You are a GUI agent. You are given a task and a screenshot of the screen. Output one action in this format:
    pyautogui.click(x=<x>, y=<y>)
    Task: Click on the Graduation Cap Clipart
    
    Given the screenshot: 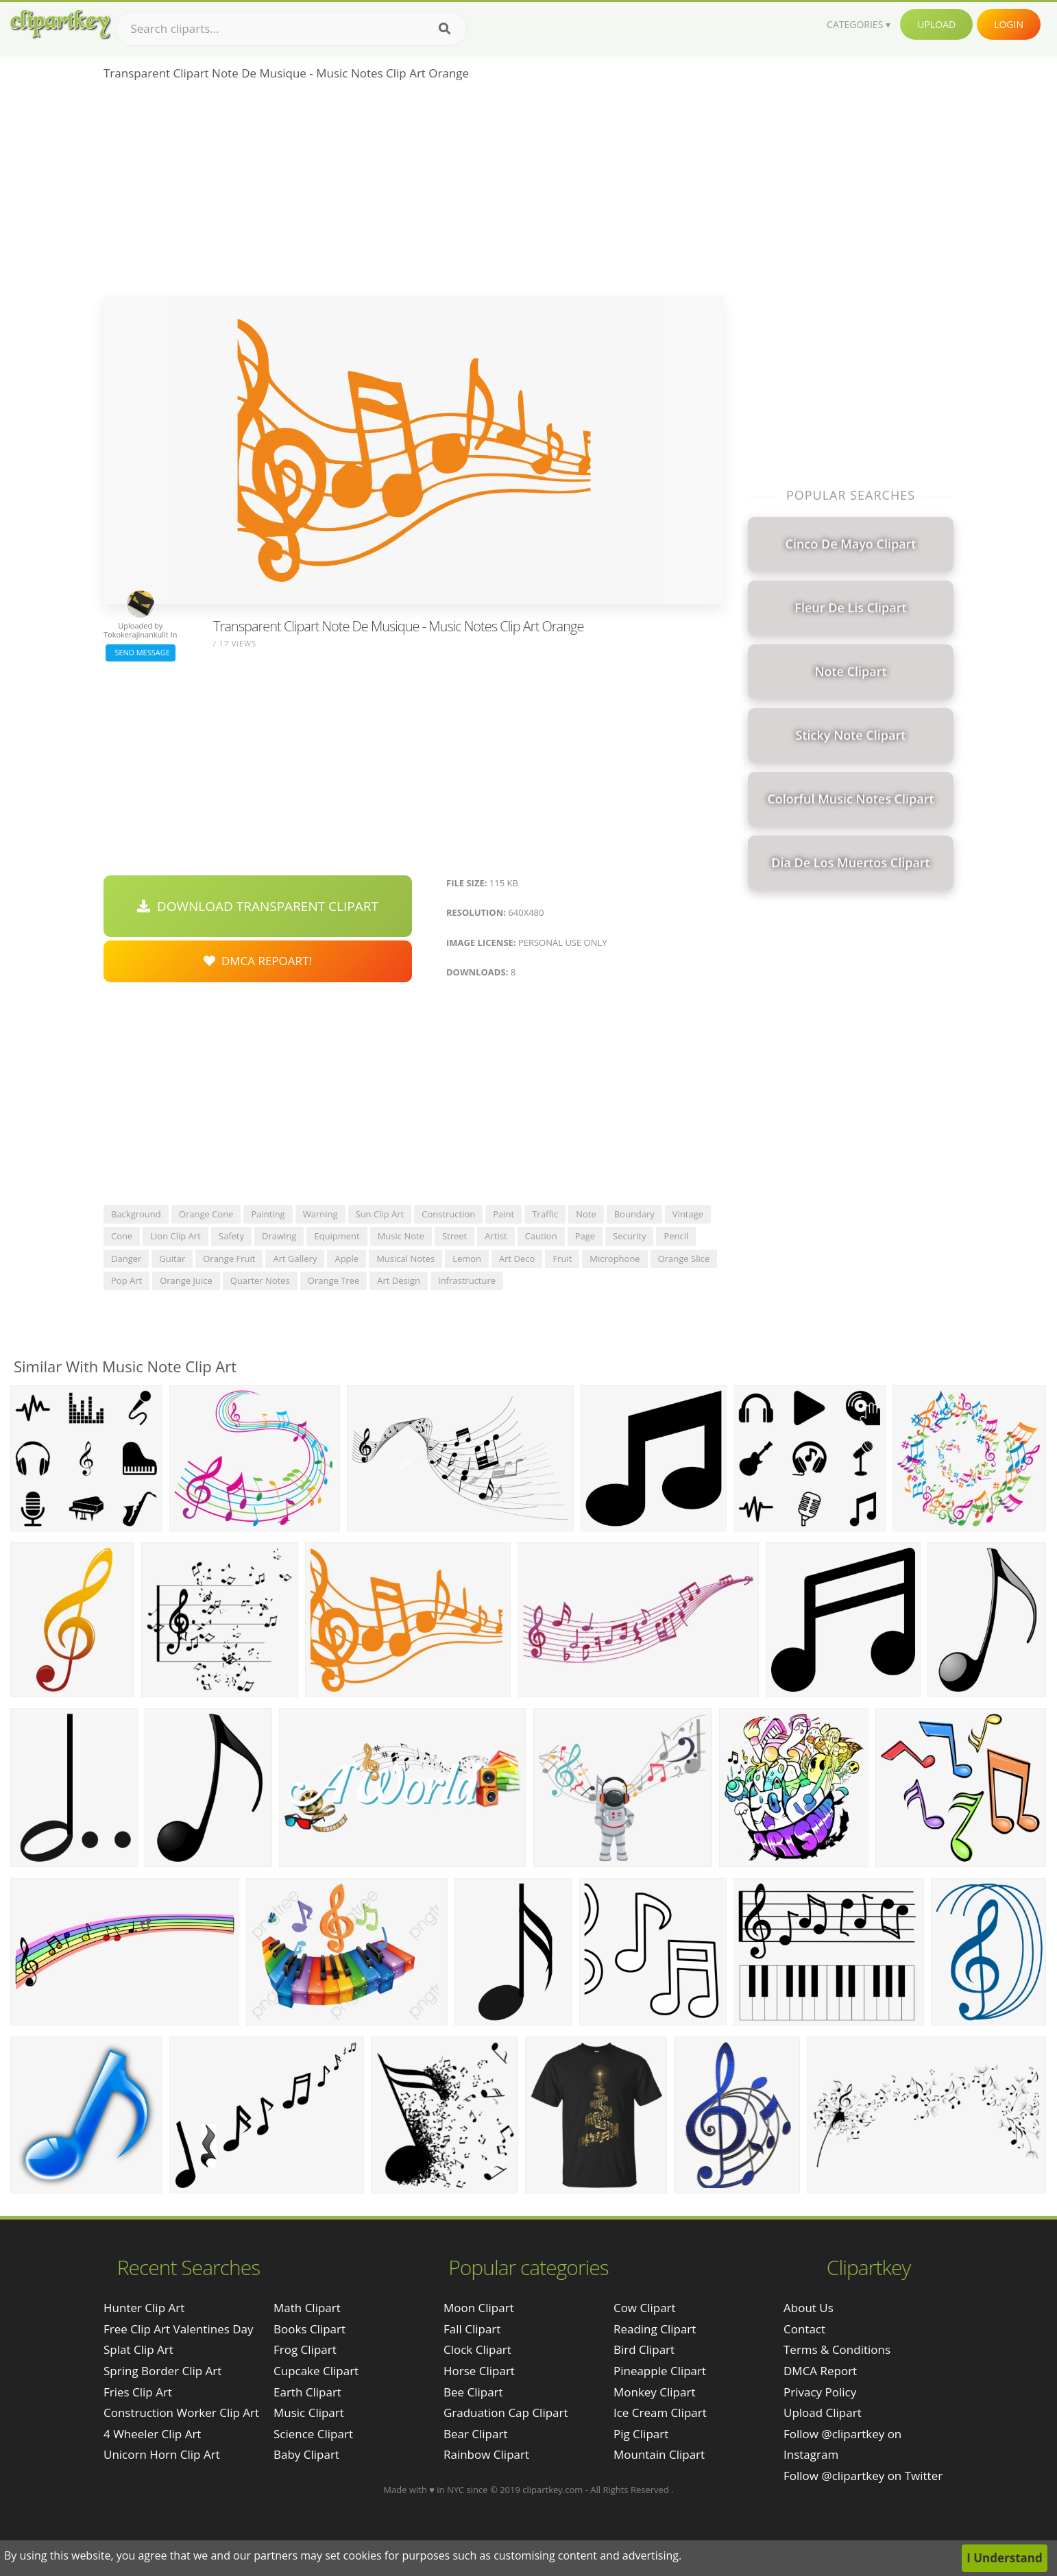 What is the action you would take?
    pyautogui.click(x=506, y=2412)
    